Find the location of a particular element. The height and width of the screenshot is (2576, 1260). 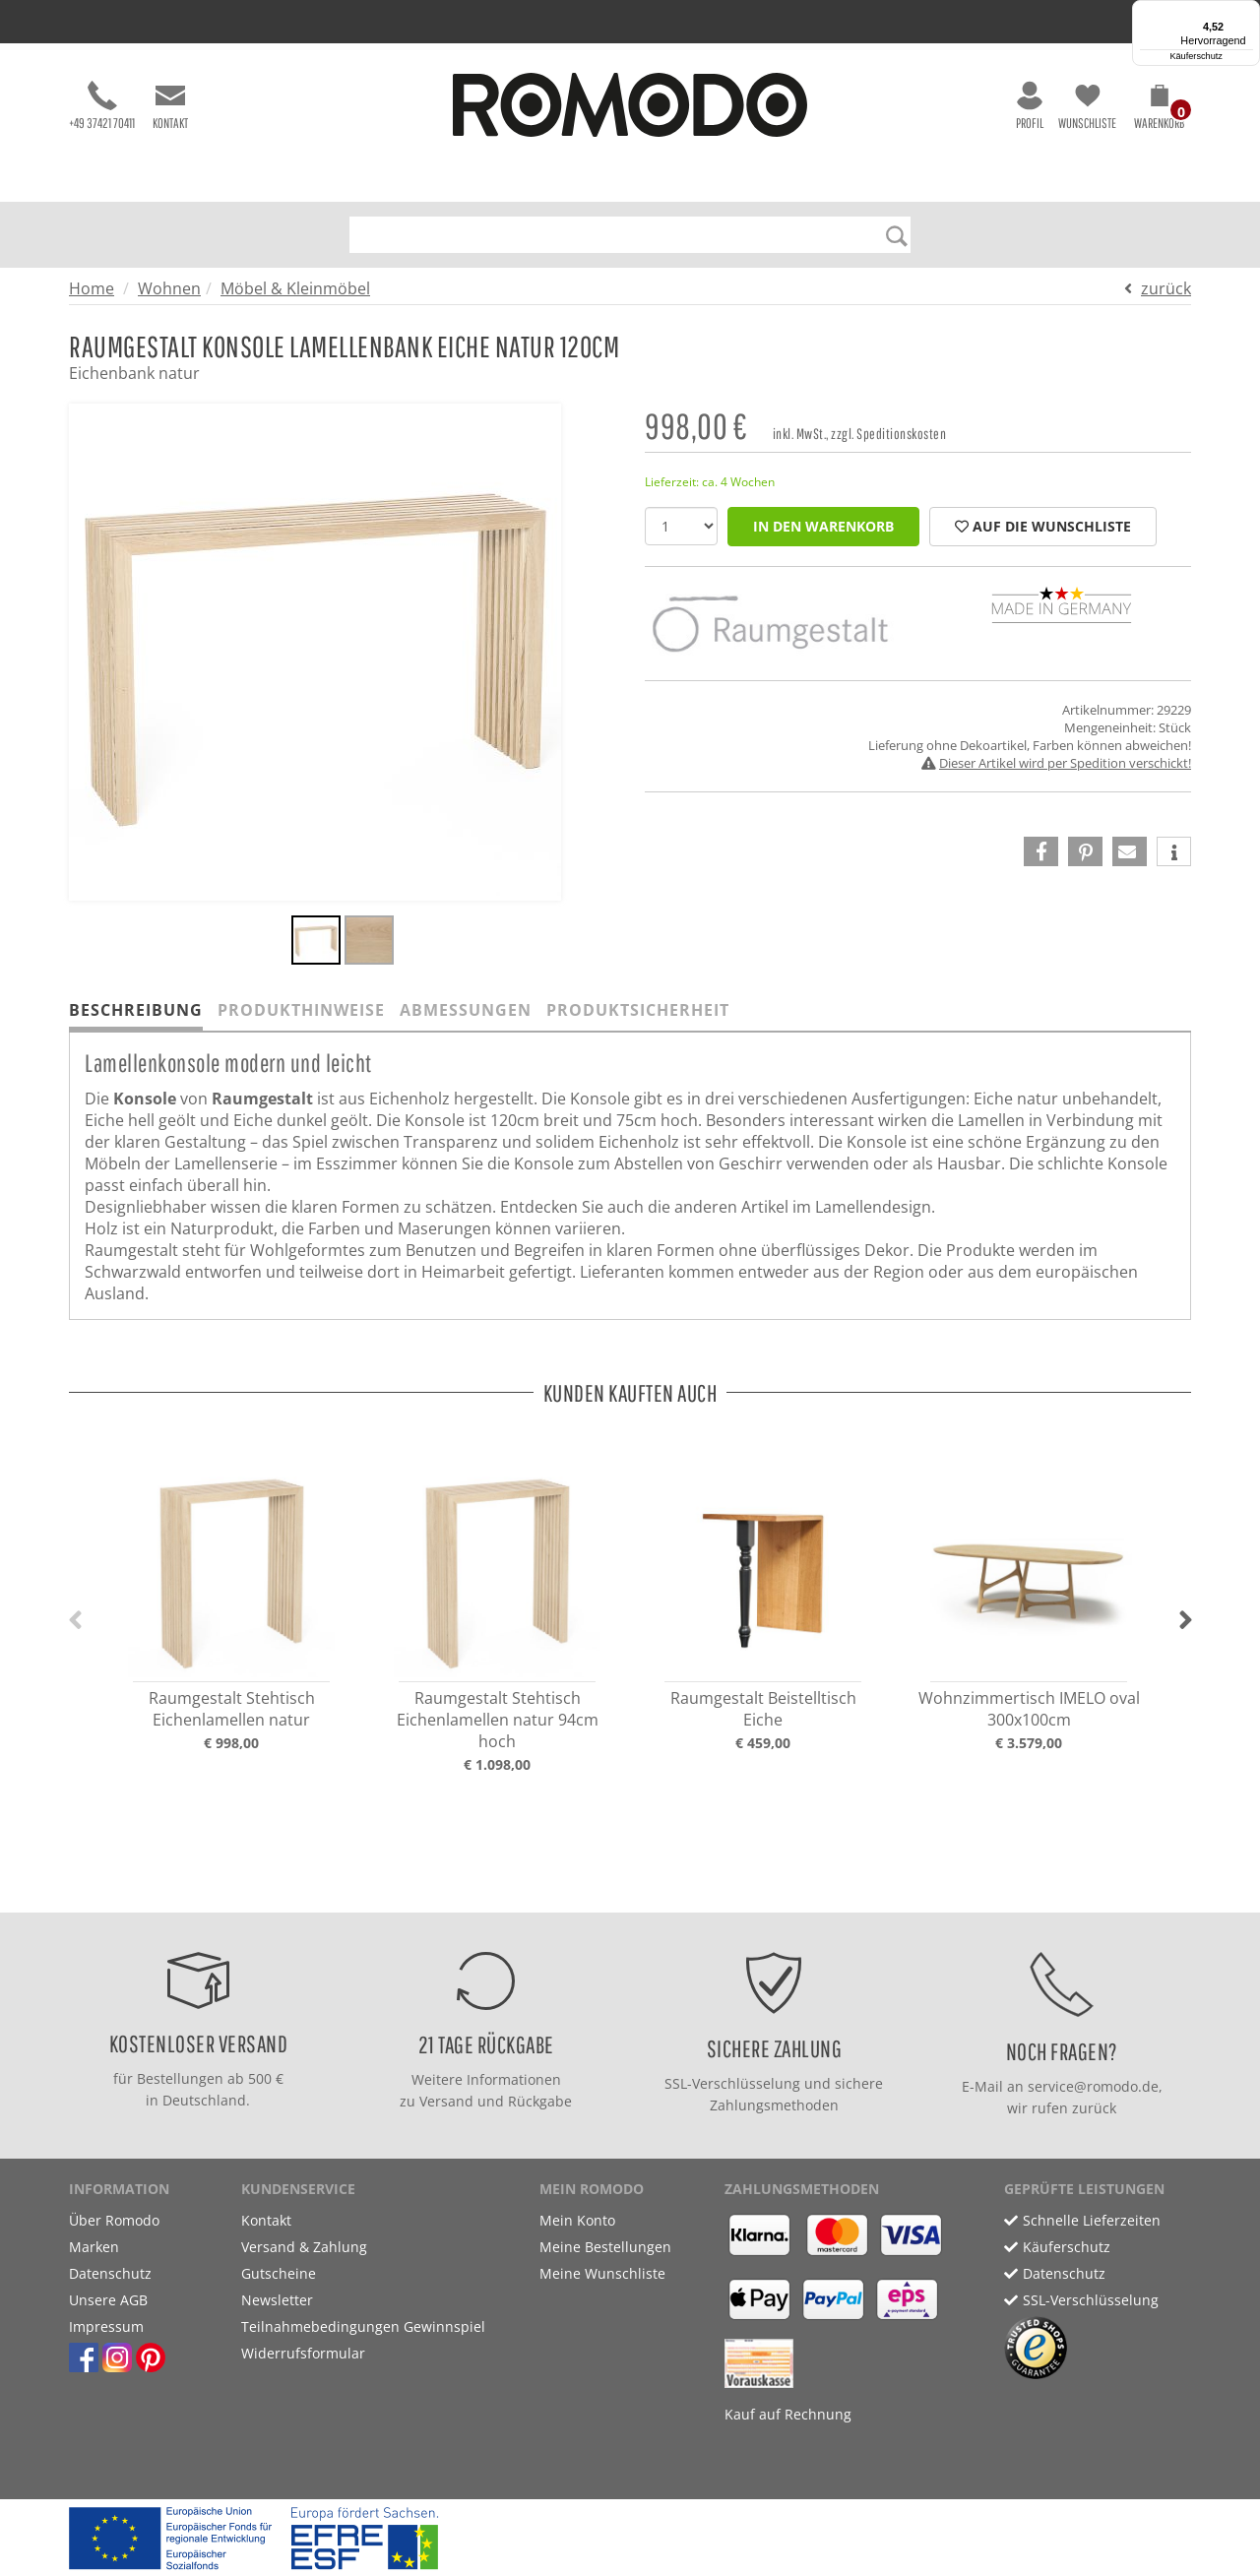

Produkthinweise is located at coordinates (301, 1010).